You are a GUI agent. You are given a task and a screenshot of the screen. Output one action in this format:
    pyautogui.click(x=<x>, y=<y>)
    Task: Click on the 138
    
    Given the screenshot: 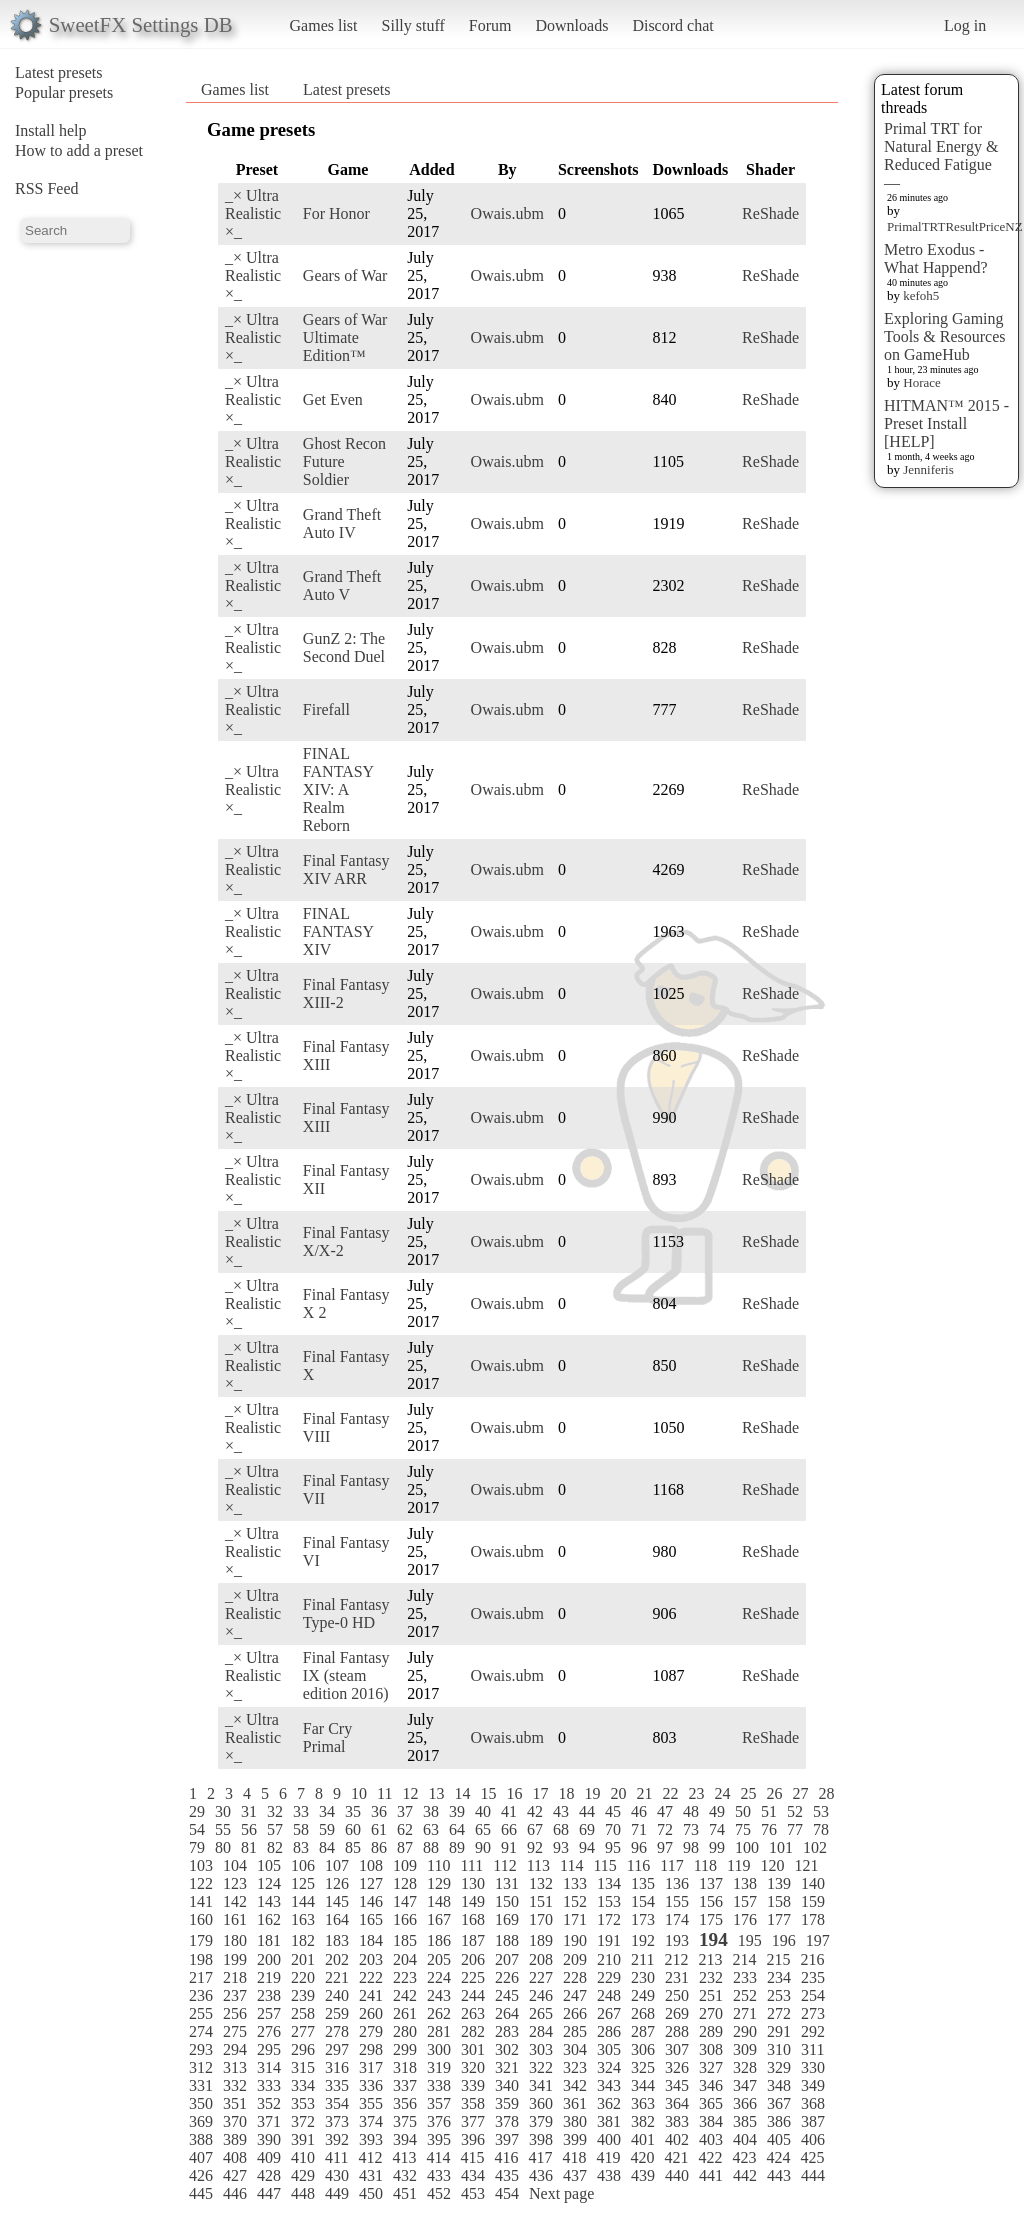 What is the action you would take?
    pyautogui.click(x=745, y=1883)
    